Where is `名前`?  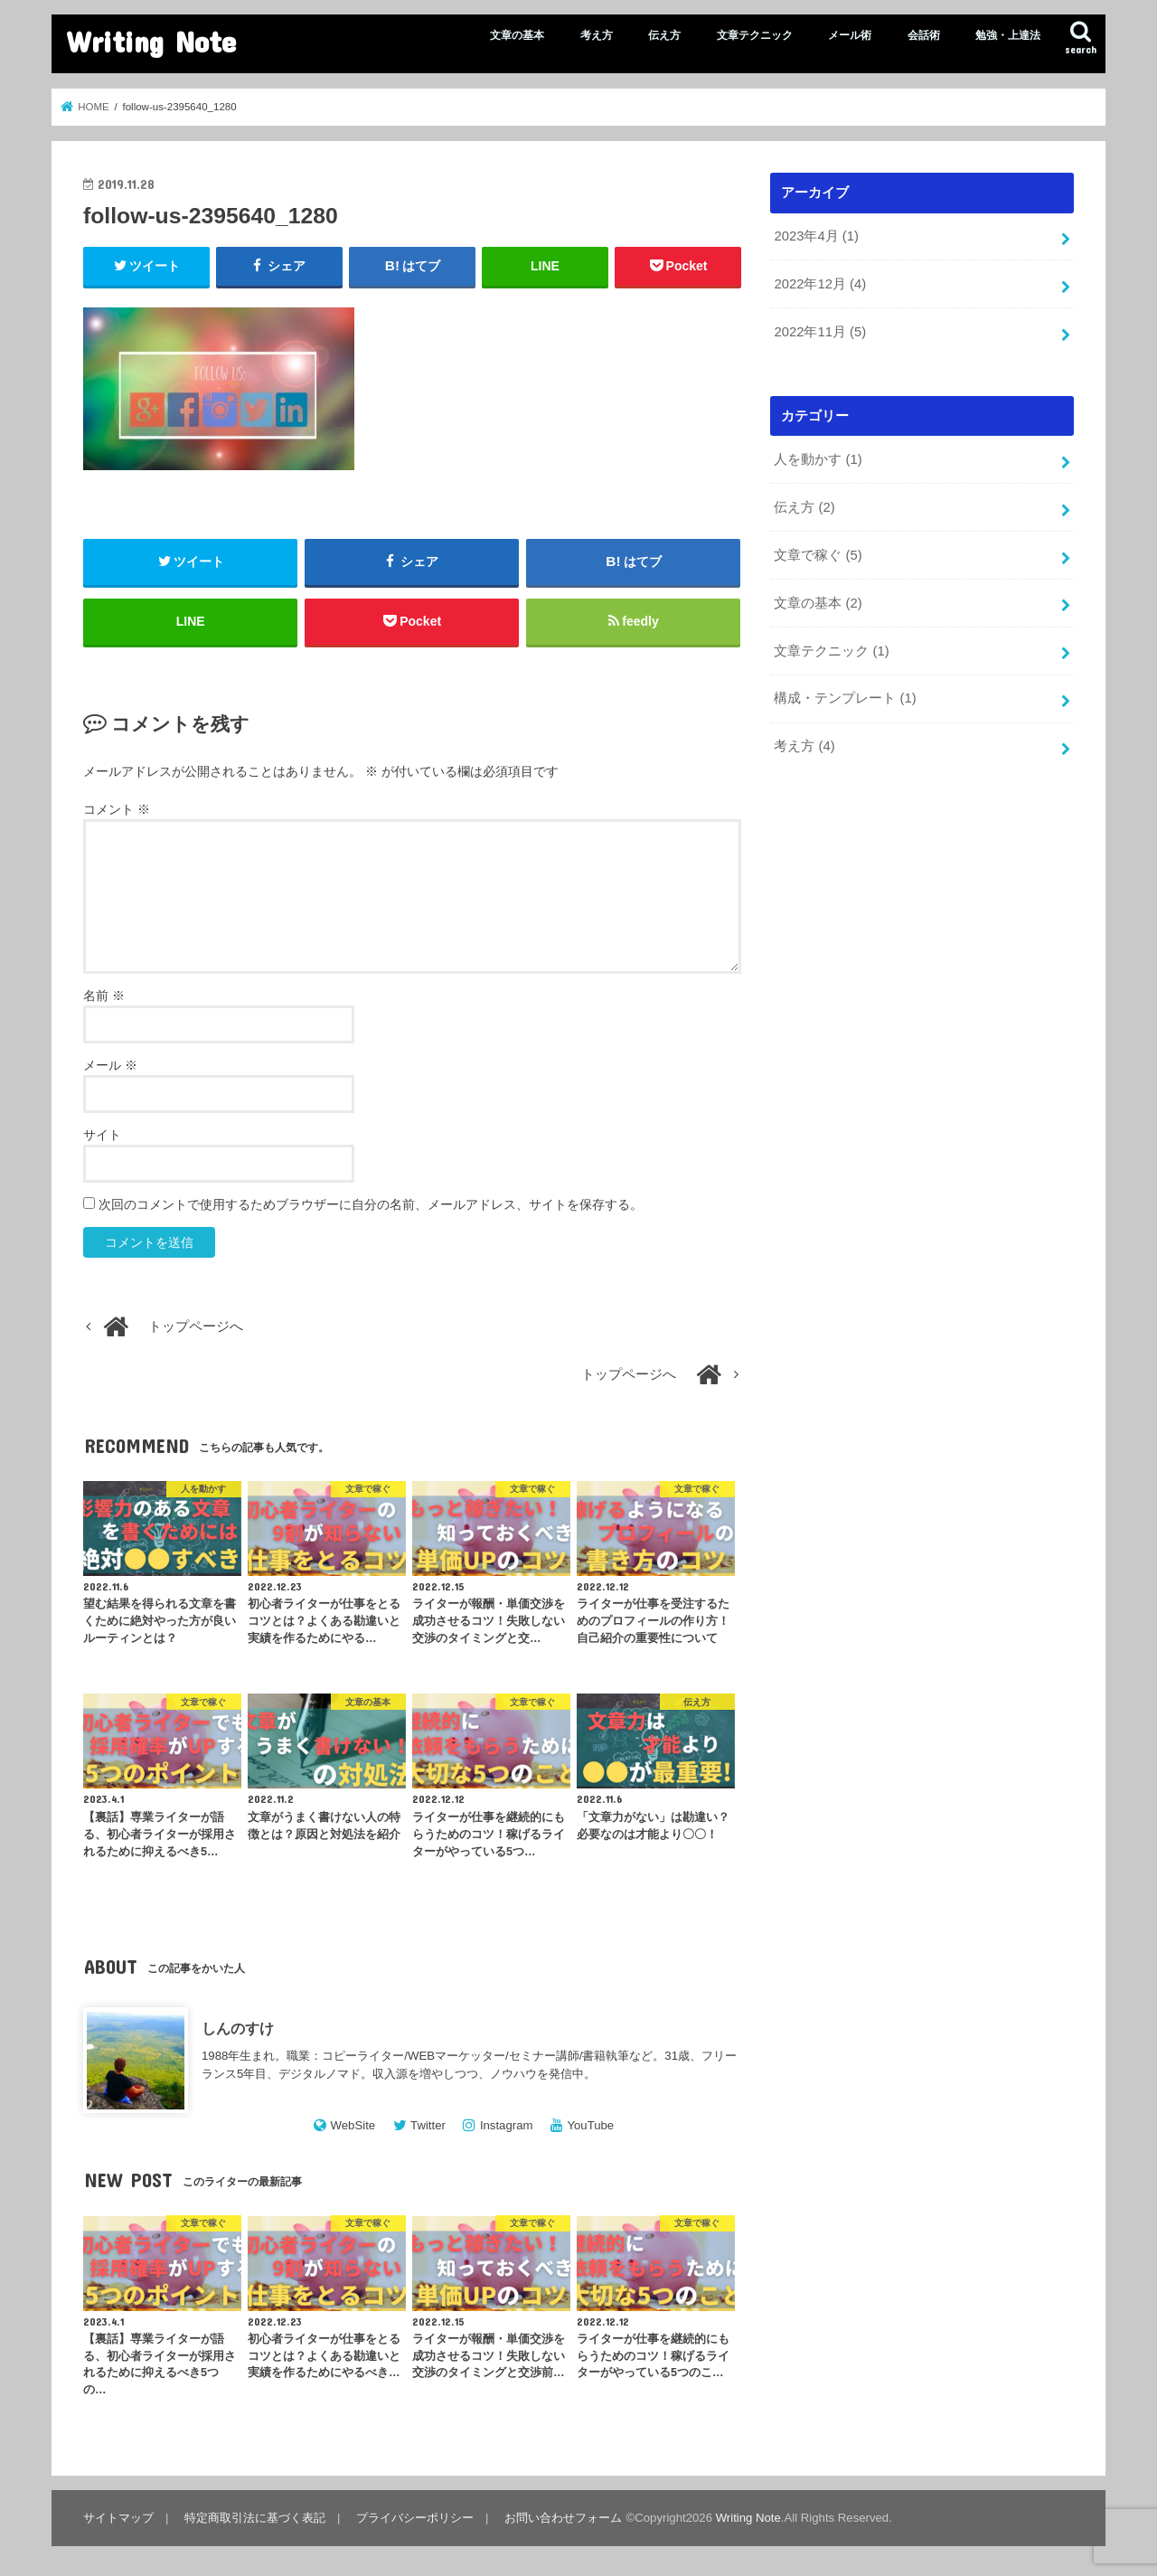
名前 is located at coordinates (104, 995).